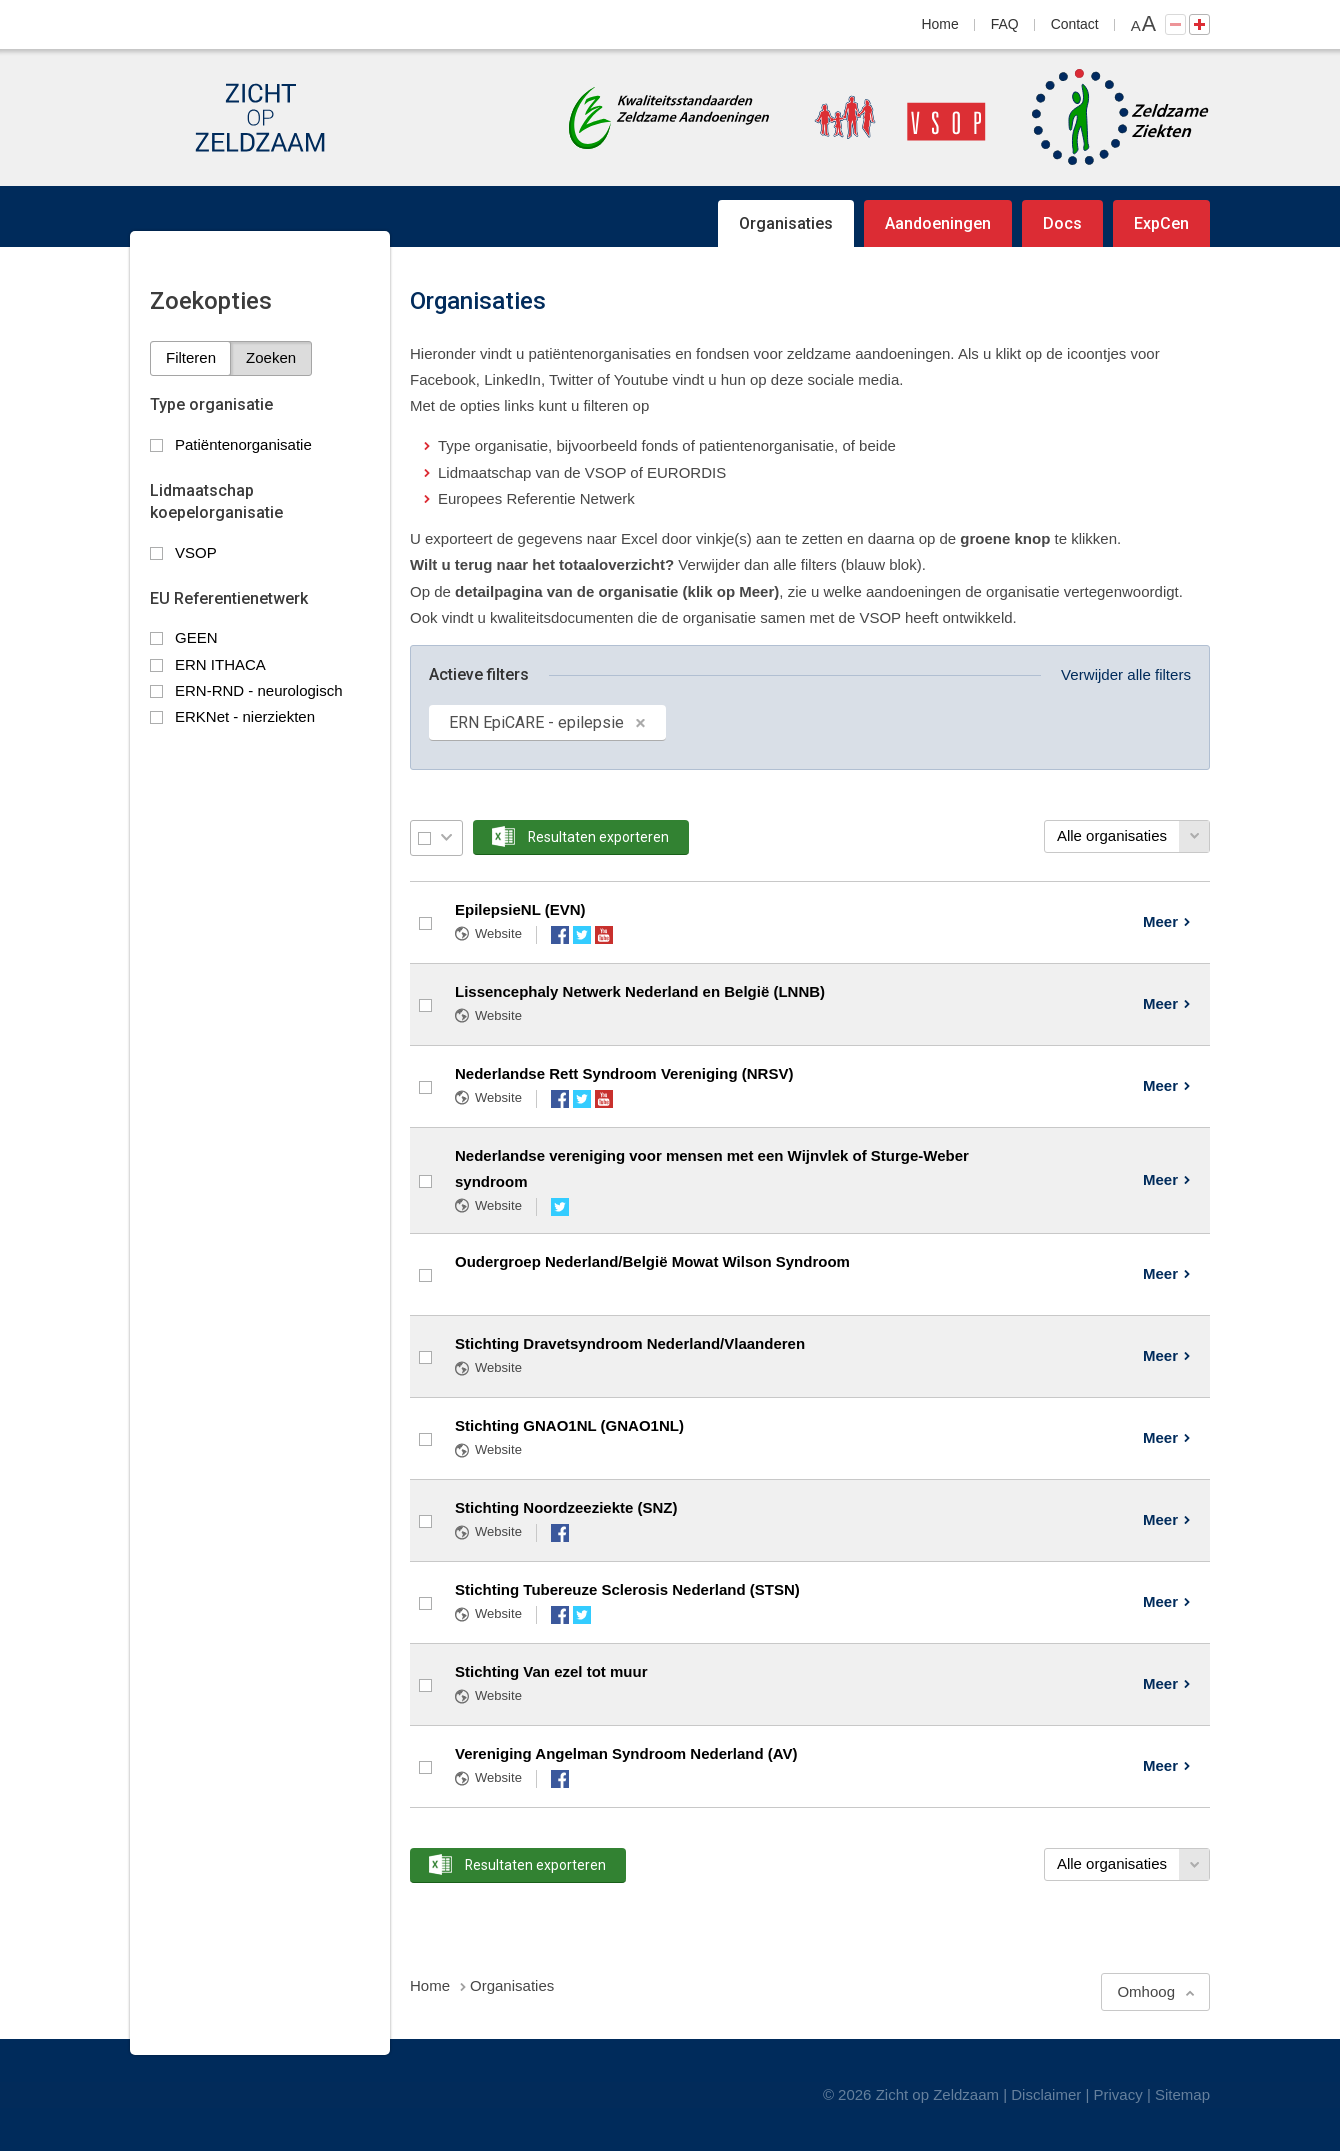 This screenshot has height=2151, width=1340. I want to click on Docs, so click(1062, 223).